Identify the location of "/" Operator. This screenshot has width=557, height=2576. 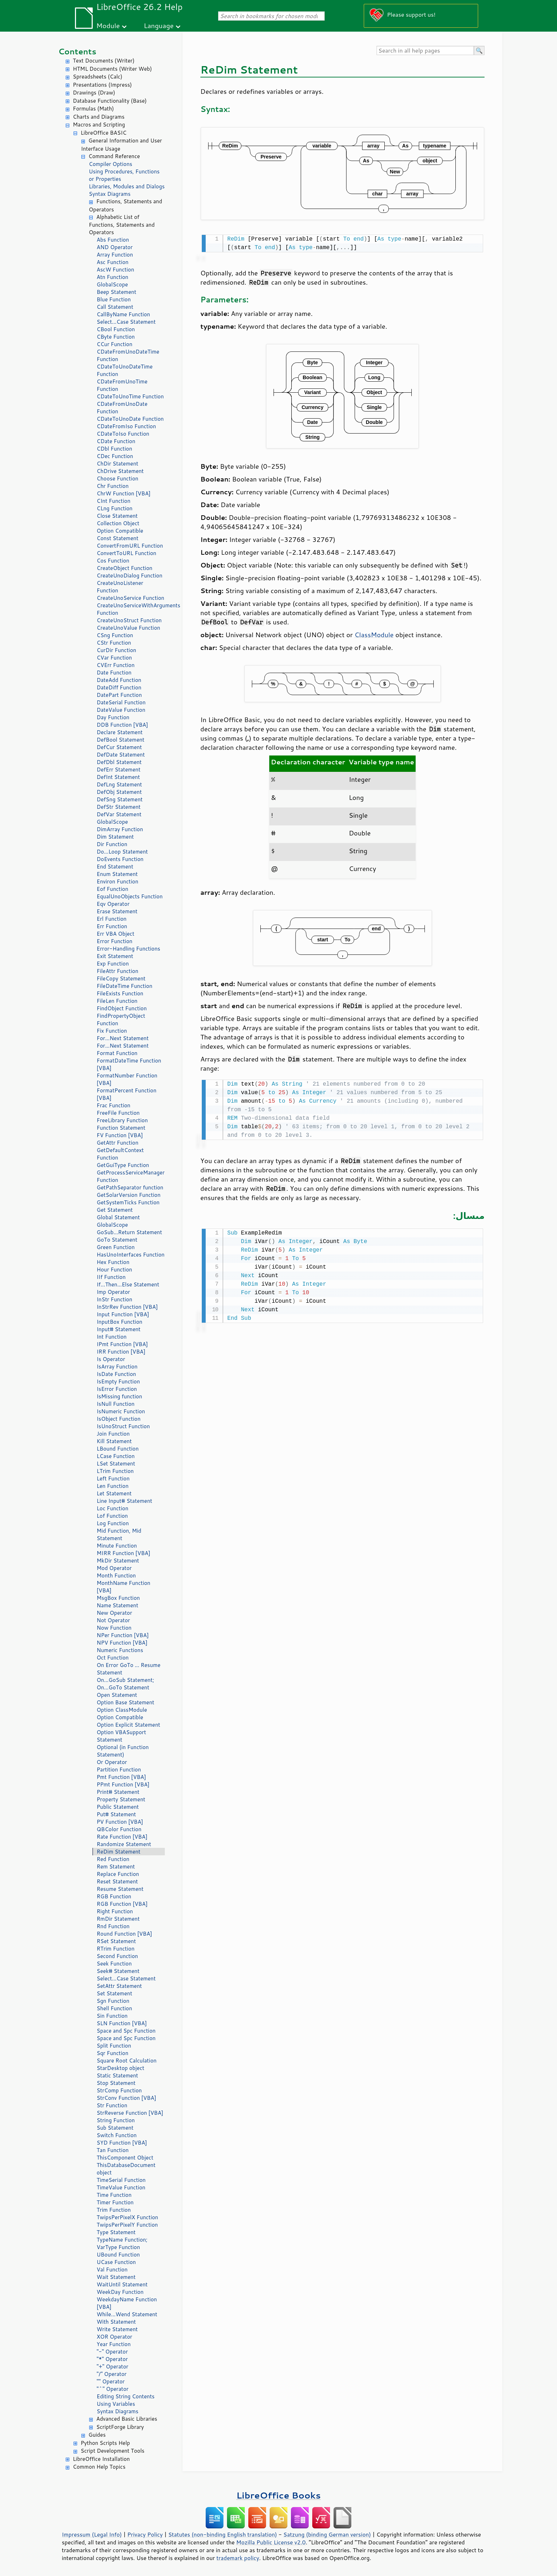
(111, 2374).